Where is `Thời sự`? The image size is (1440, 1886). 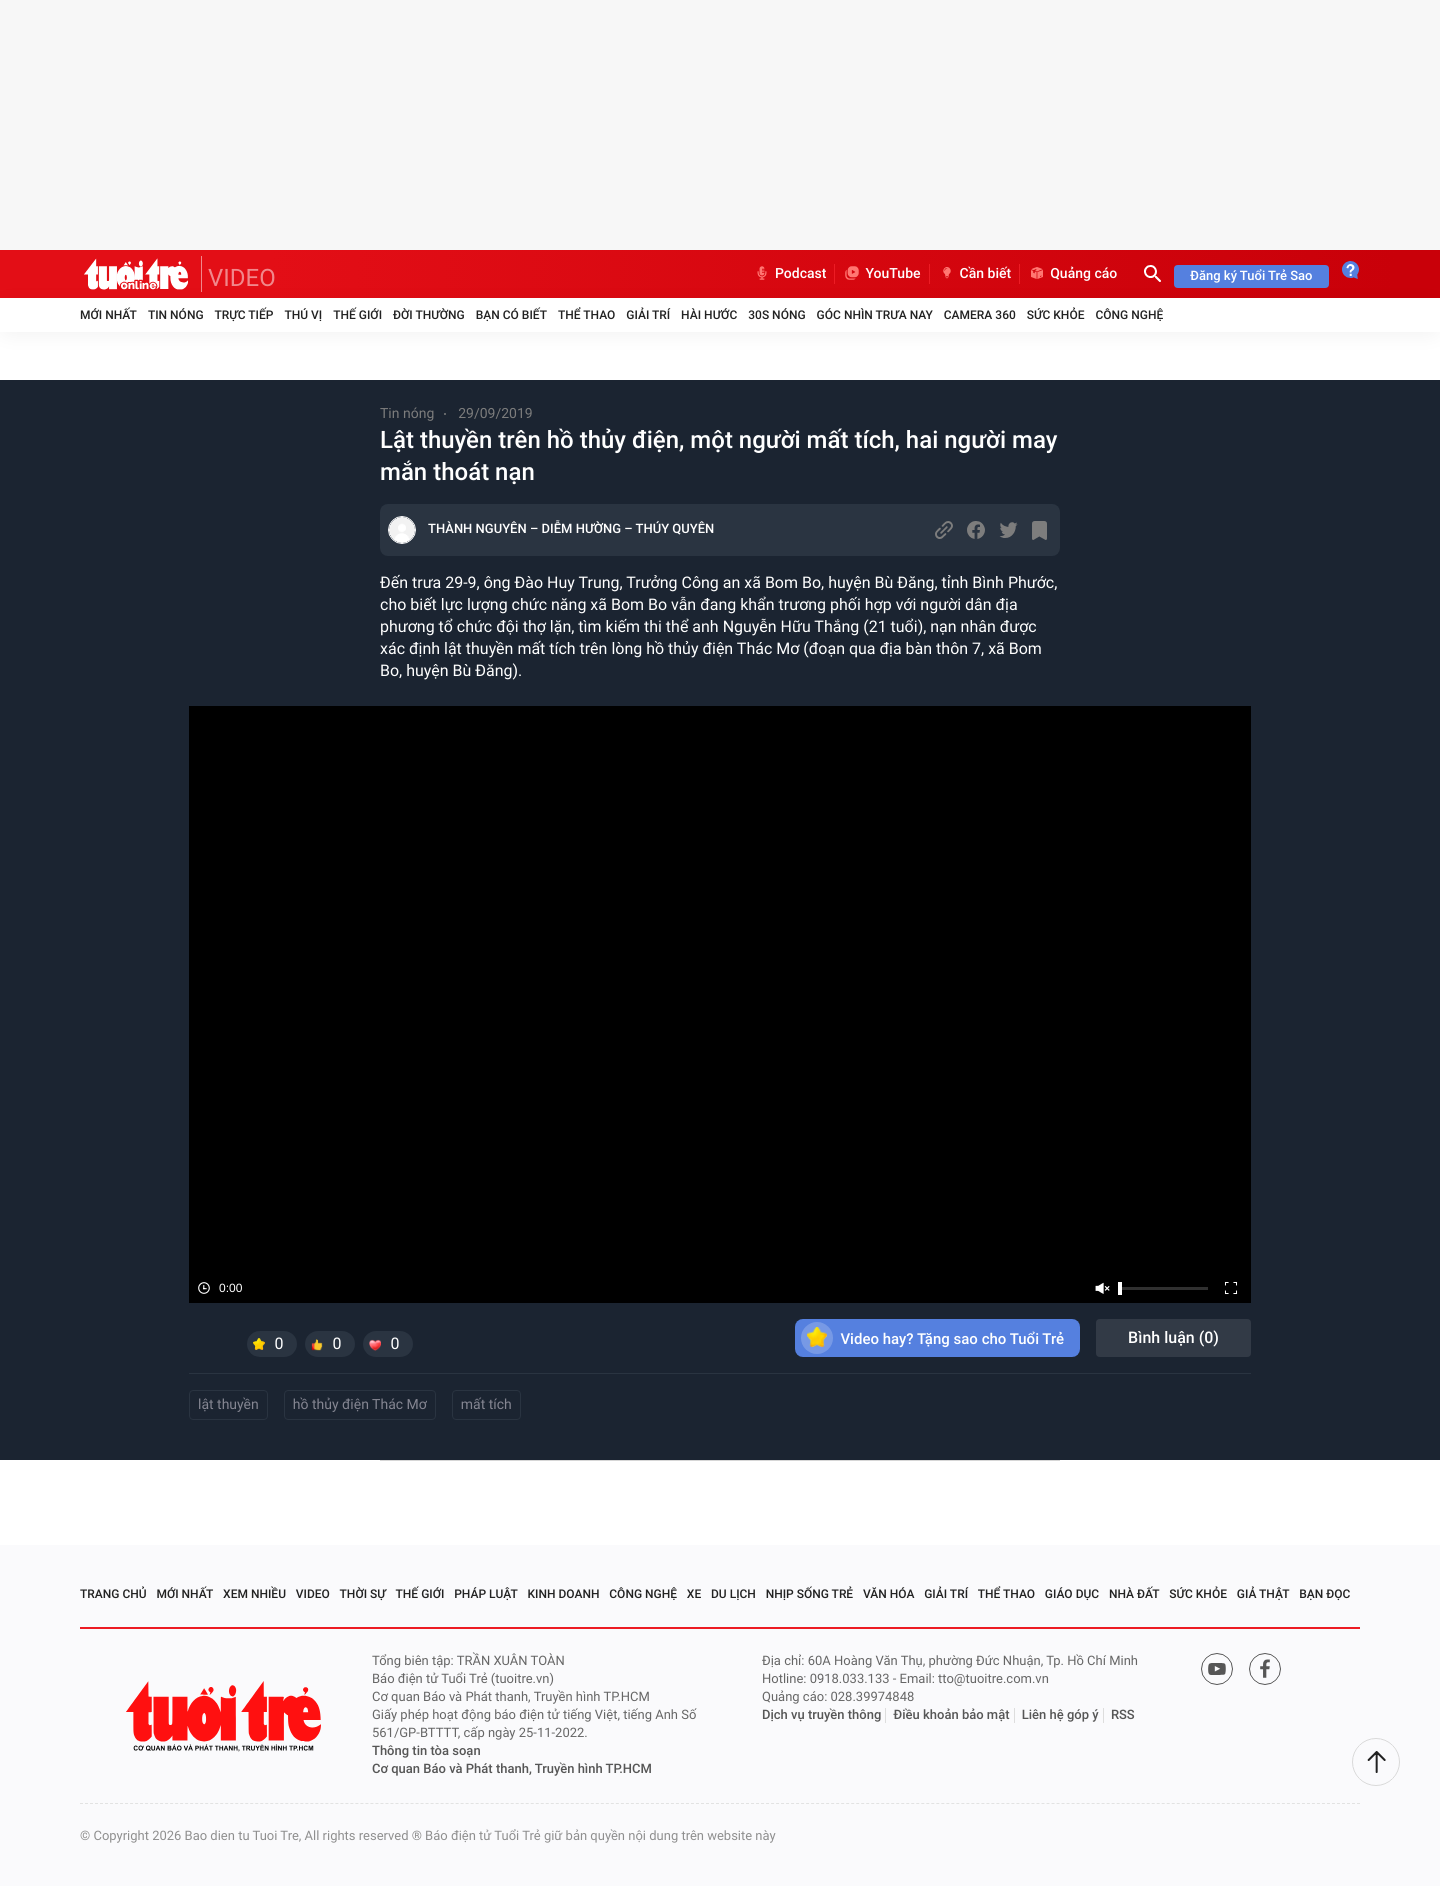 Thời sự is located at coordinates (363, 1594).